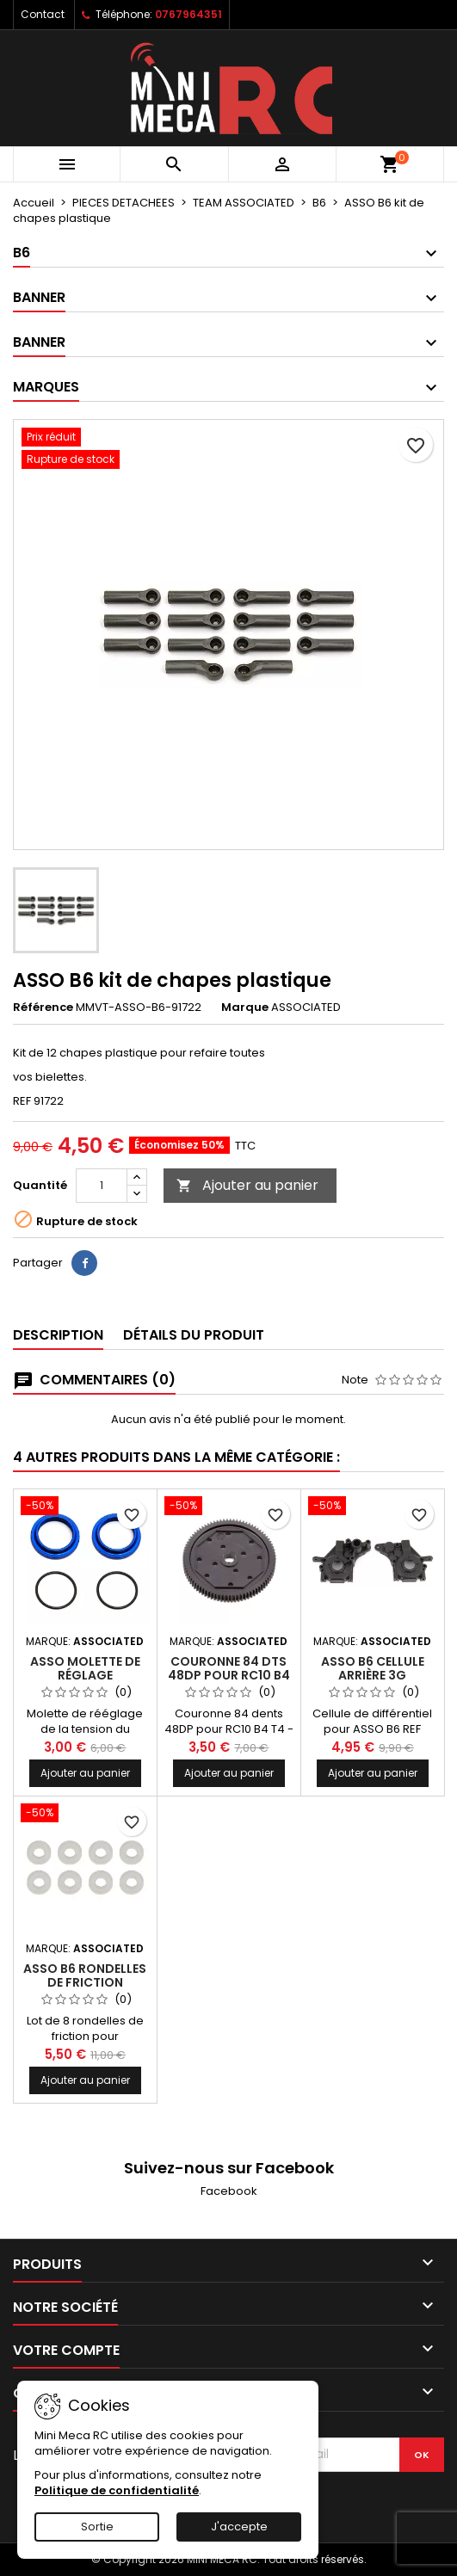  What do you see at coordinates (372, 1668) in the screenshot?
I see `ASSO B6 cellule arrière 3G` at bounding box center [372, 1668].